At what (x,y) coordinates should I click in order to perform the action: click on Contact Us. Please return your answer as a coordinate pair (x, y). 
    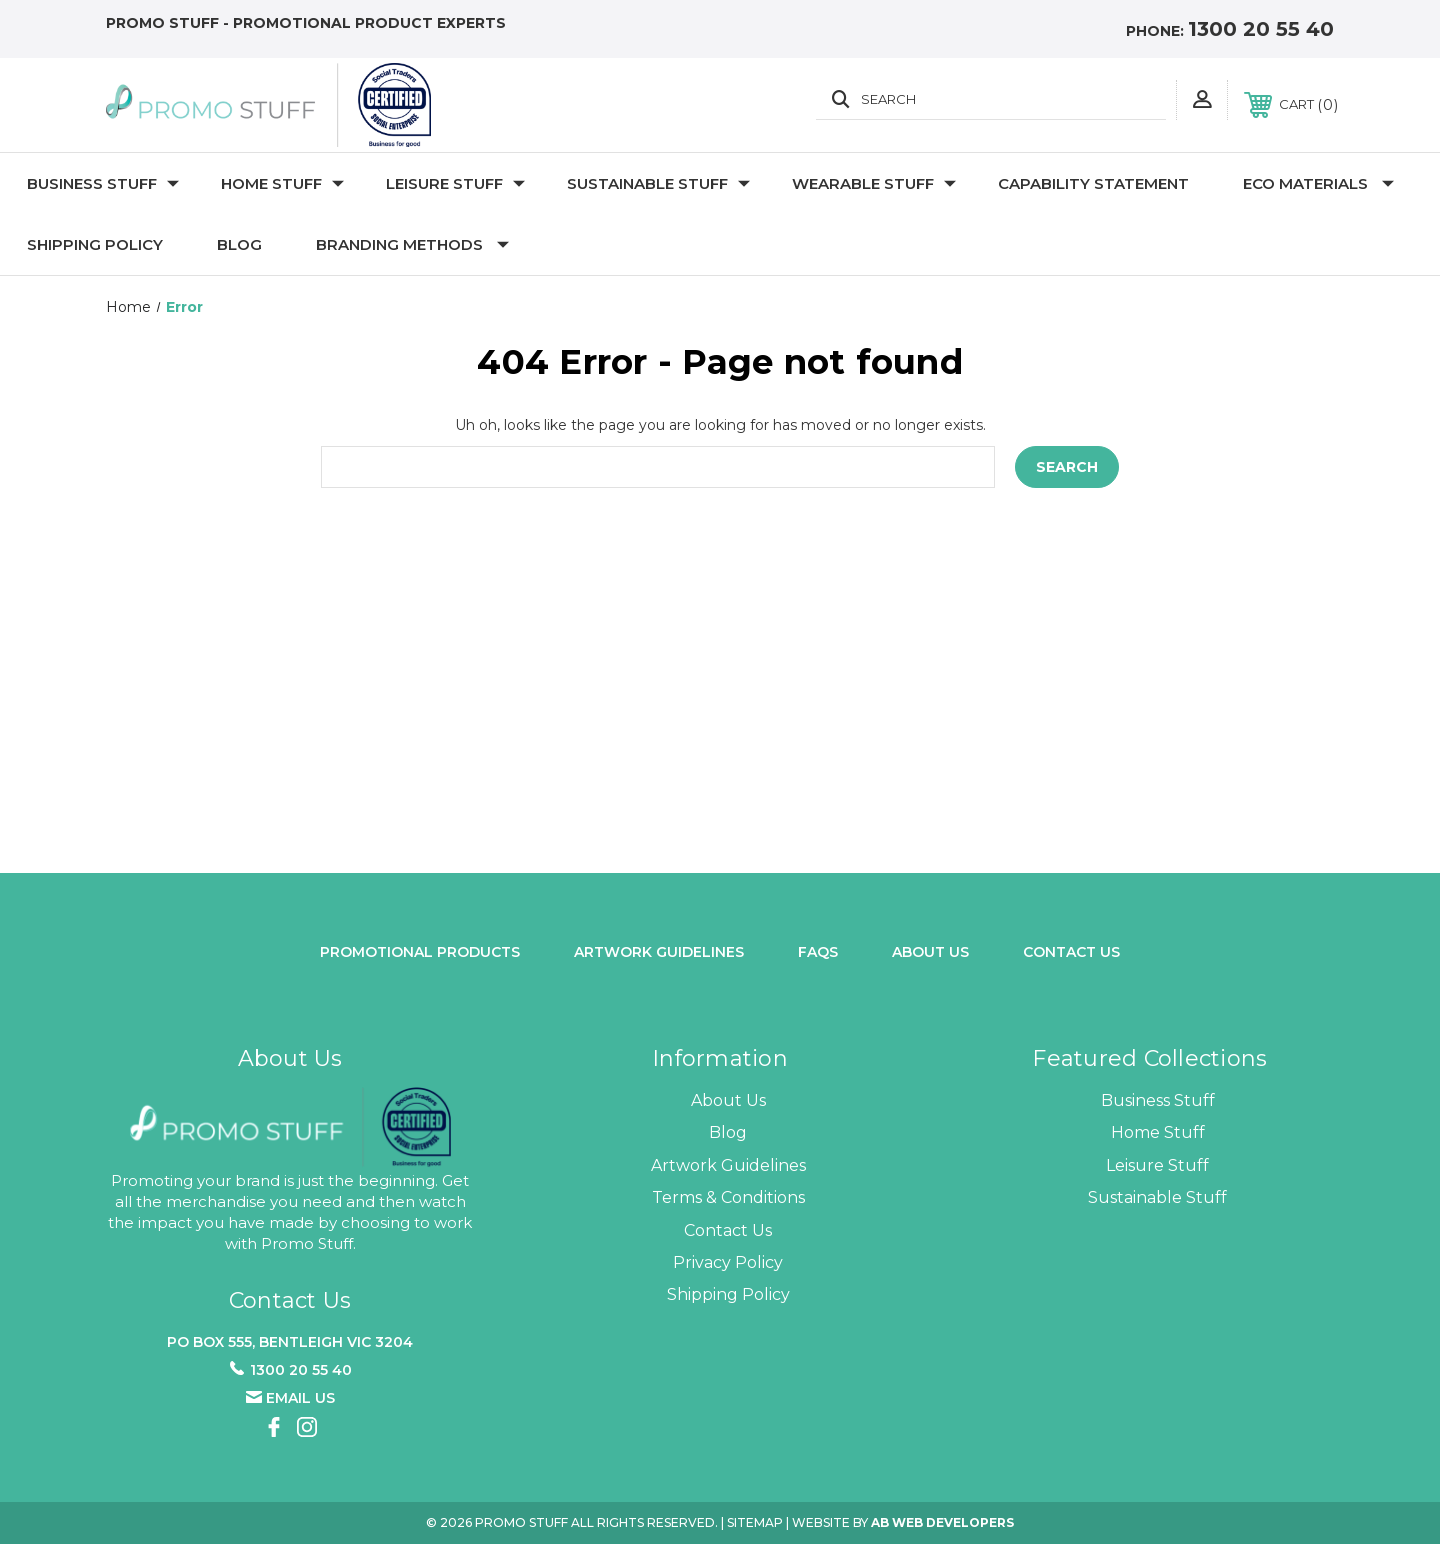
    Looking at the image, I should click on (1071, 952).